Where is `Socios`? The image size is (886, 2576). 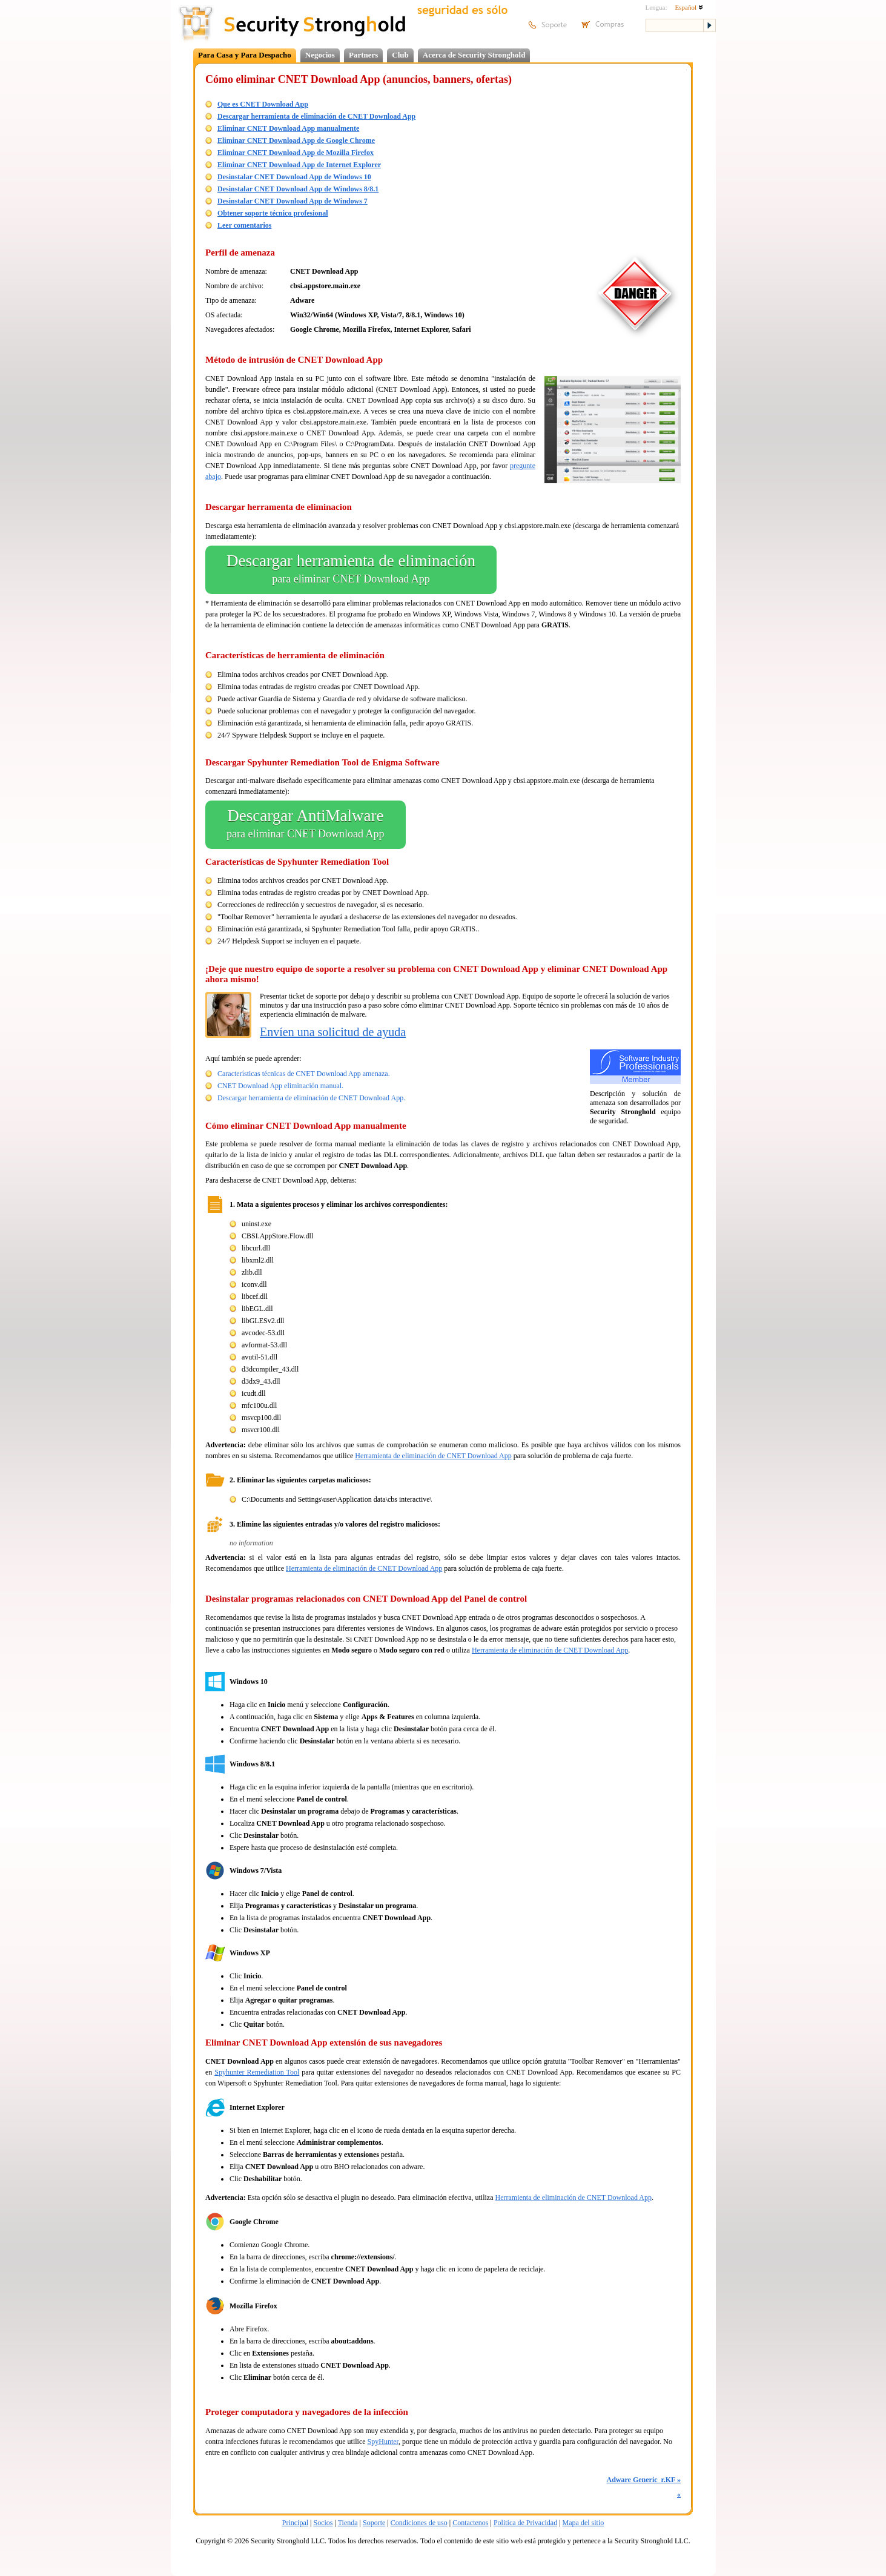
Socios is located at coordinates (322, 2522).